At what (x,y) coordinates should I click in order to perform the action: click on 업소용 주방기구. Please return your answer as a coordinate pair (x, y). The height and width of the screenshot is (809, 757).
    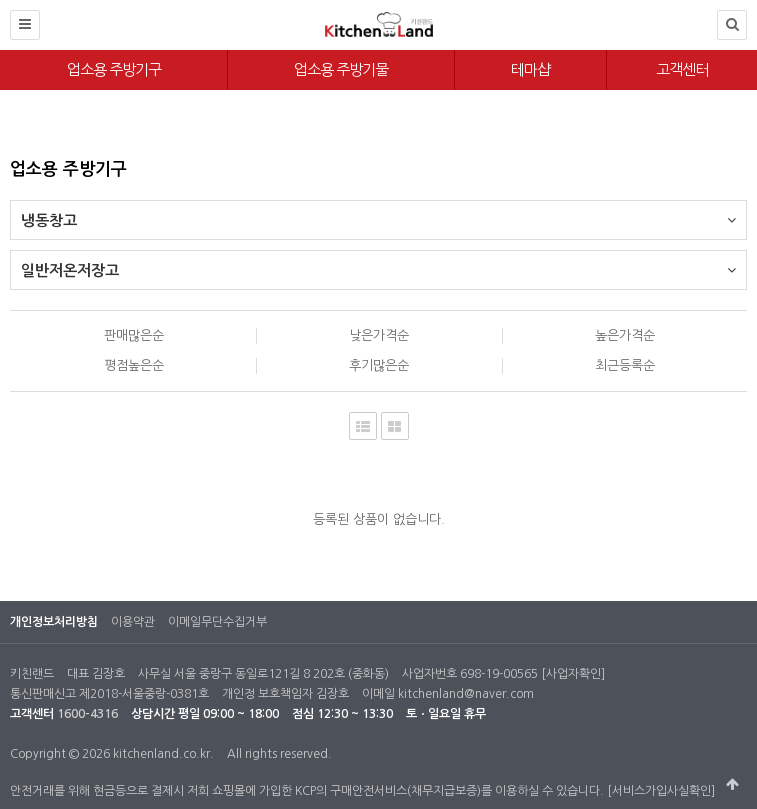
    Looking at the image, I should click on (114, 69).